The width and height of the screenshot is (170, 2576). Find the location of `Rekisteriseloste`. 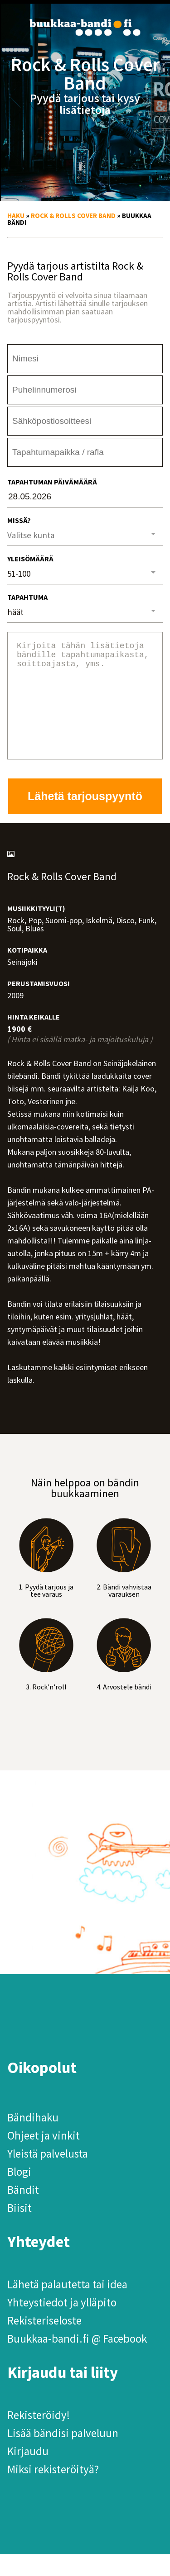

Rekisteriseloste is located at coordinates (44, 2342).